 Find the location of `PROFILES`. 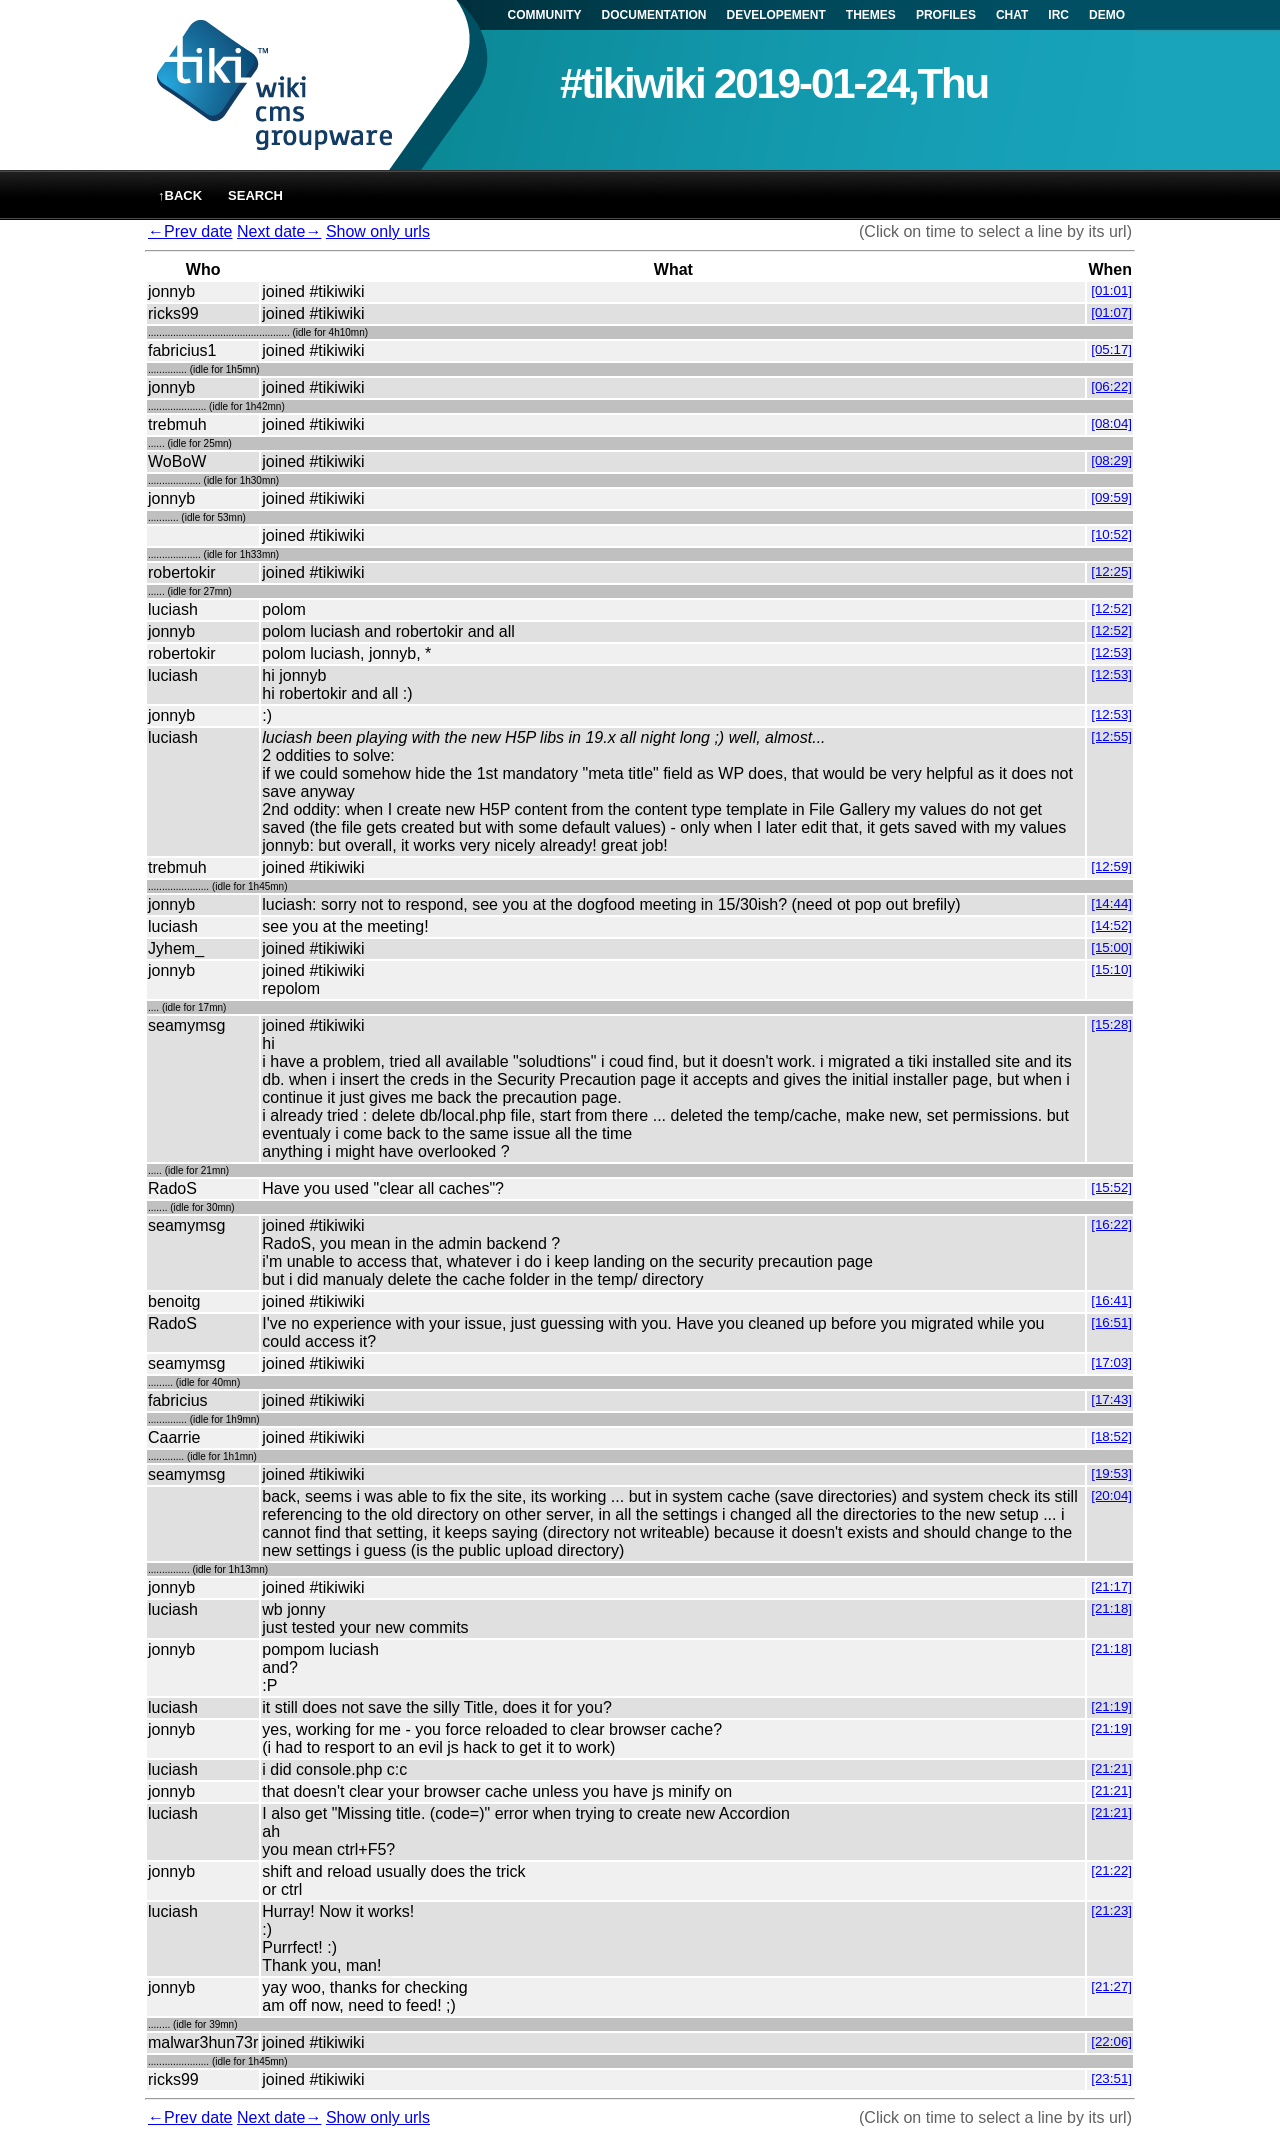

PROFILES is located at coordinates (946, 15).